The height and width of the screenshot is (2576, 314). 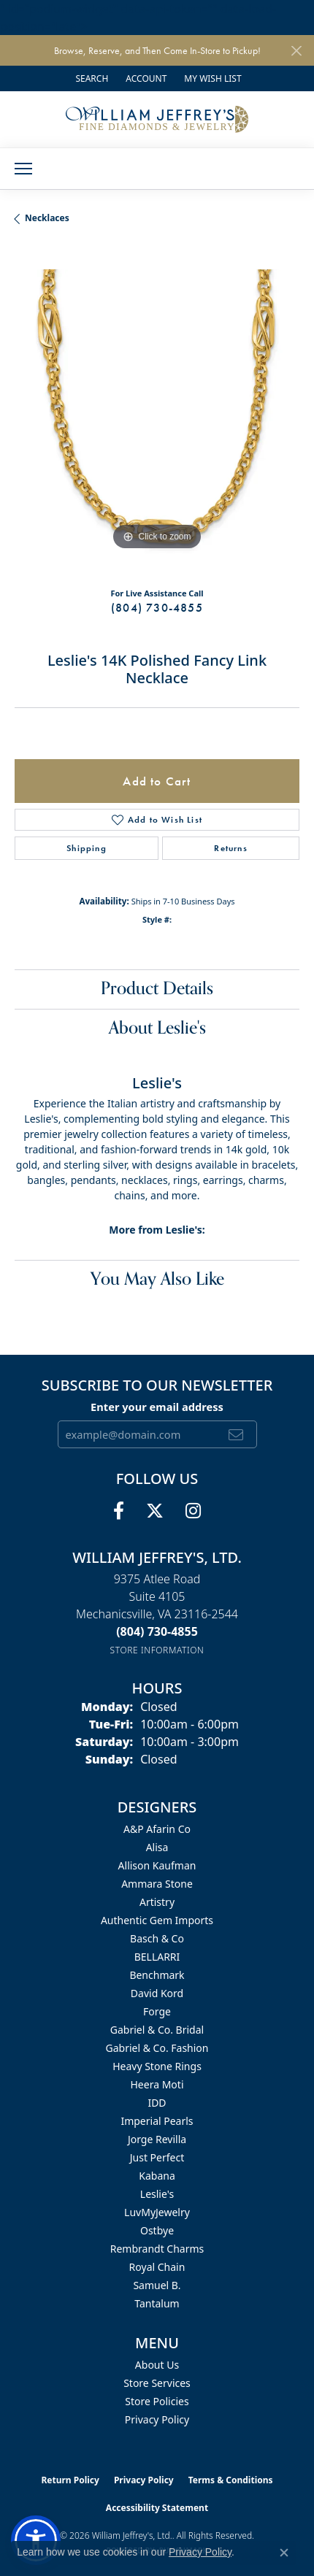 I want to click on A&P Afarin Co [menuitem], so click(x=157, y=1829).